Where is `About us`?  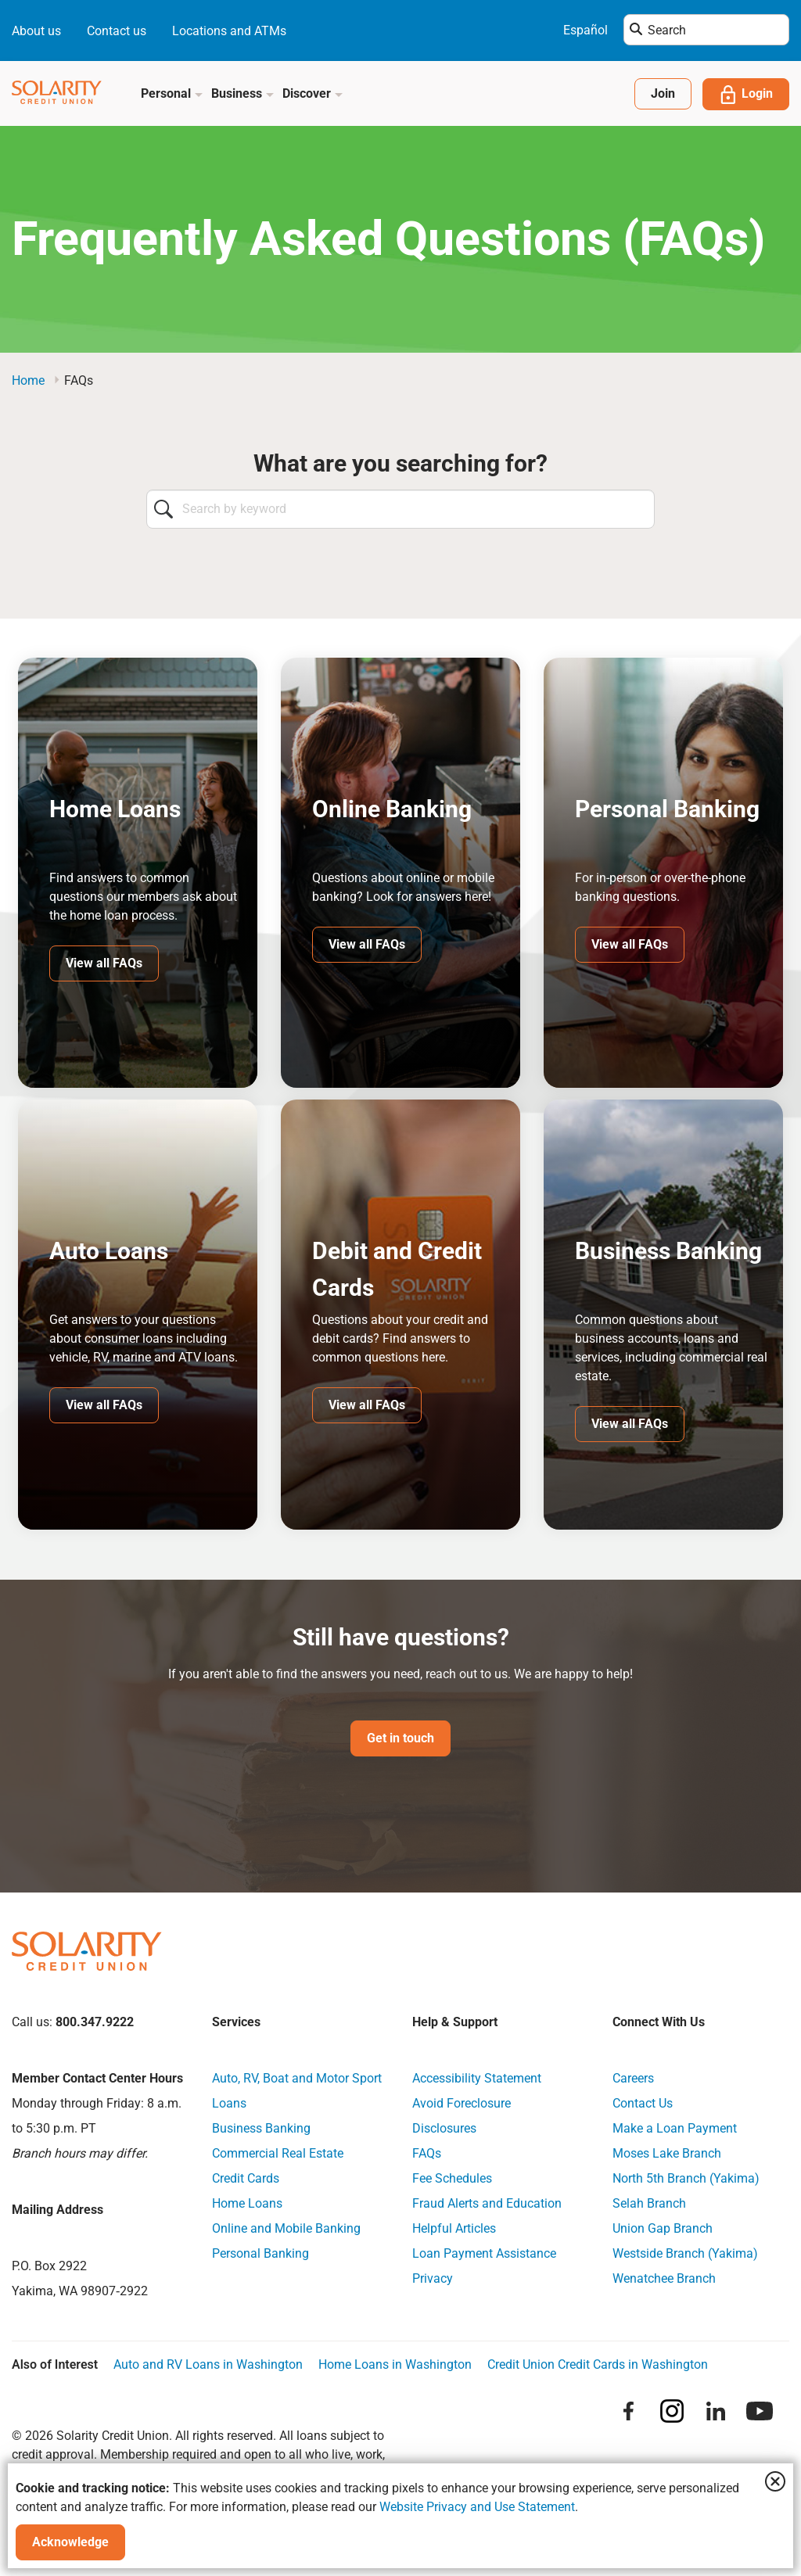
About us is located at coordinates (36, 30).